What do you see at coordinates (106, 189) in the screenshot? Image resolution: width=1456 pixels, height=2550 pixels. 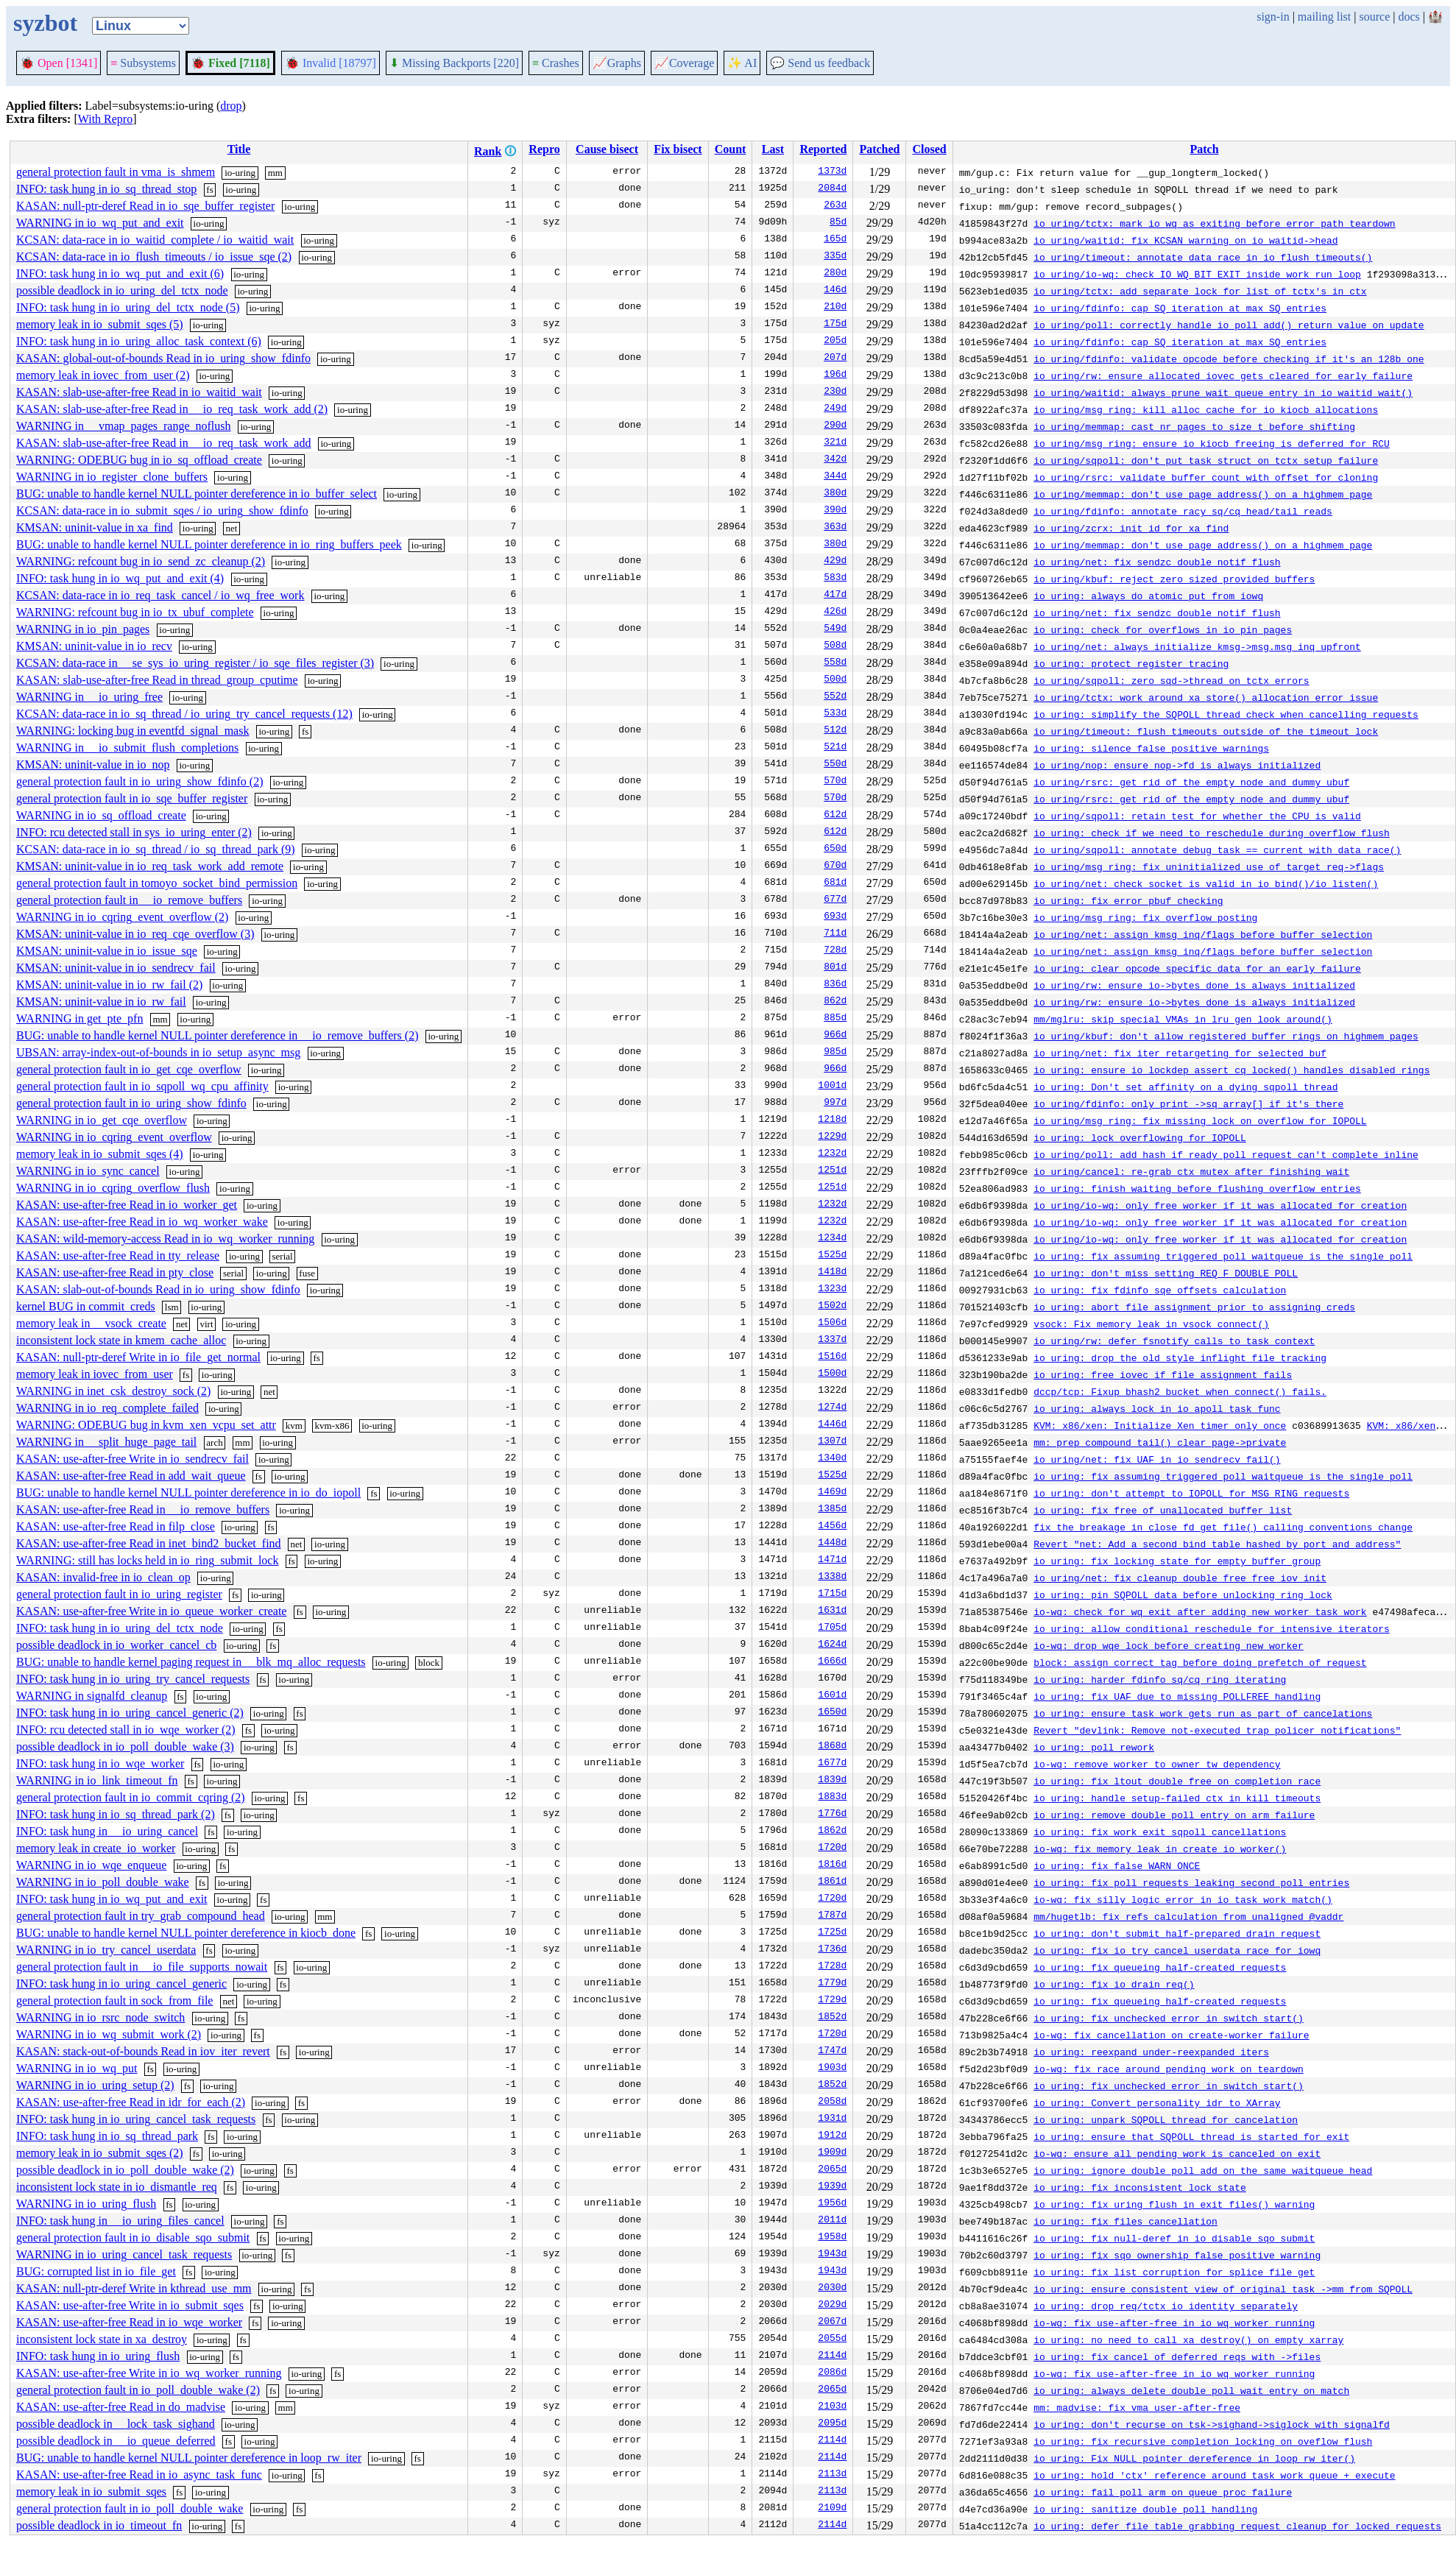 I see `INFO: task hung in io_sq_thread_stop` at bounding box center [106, 189].